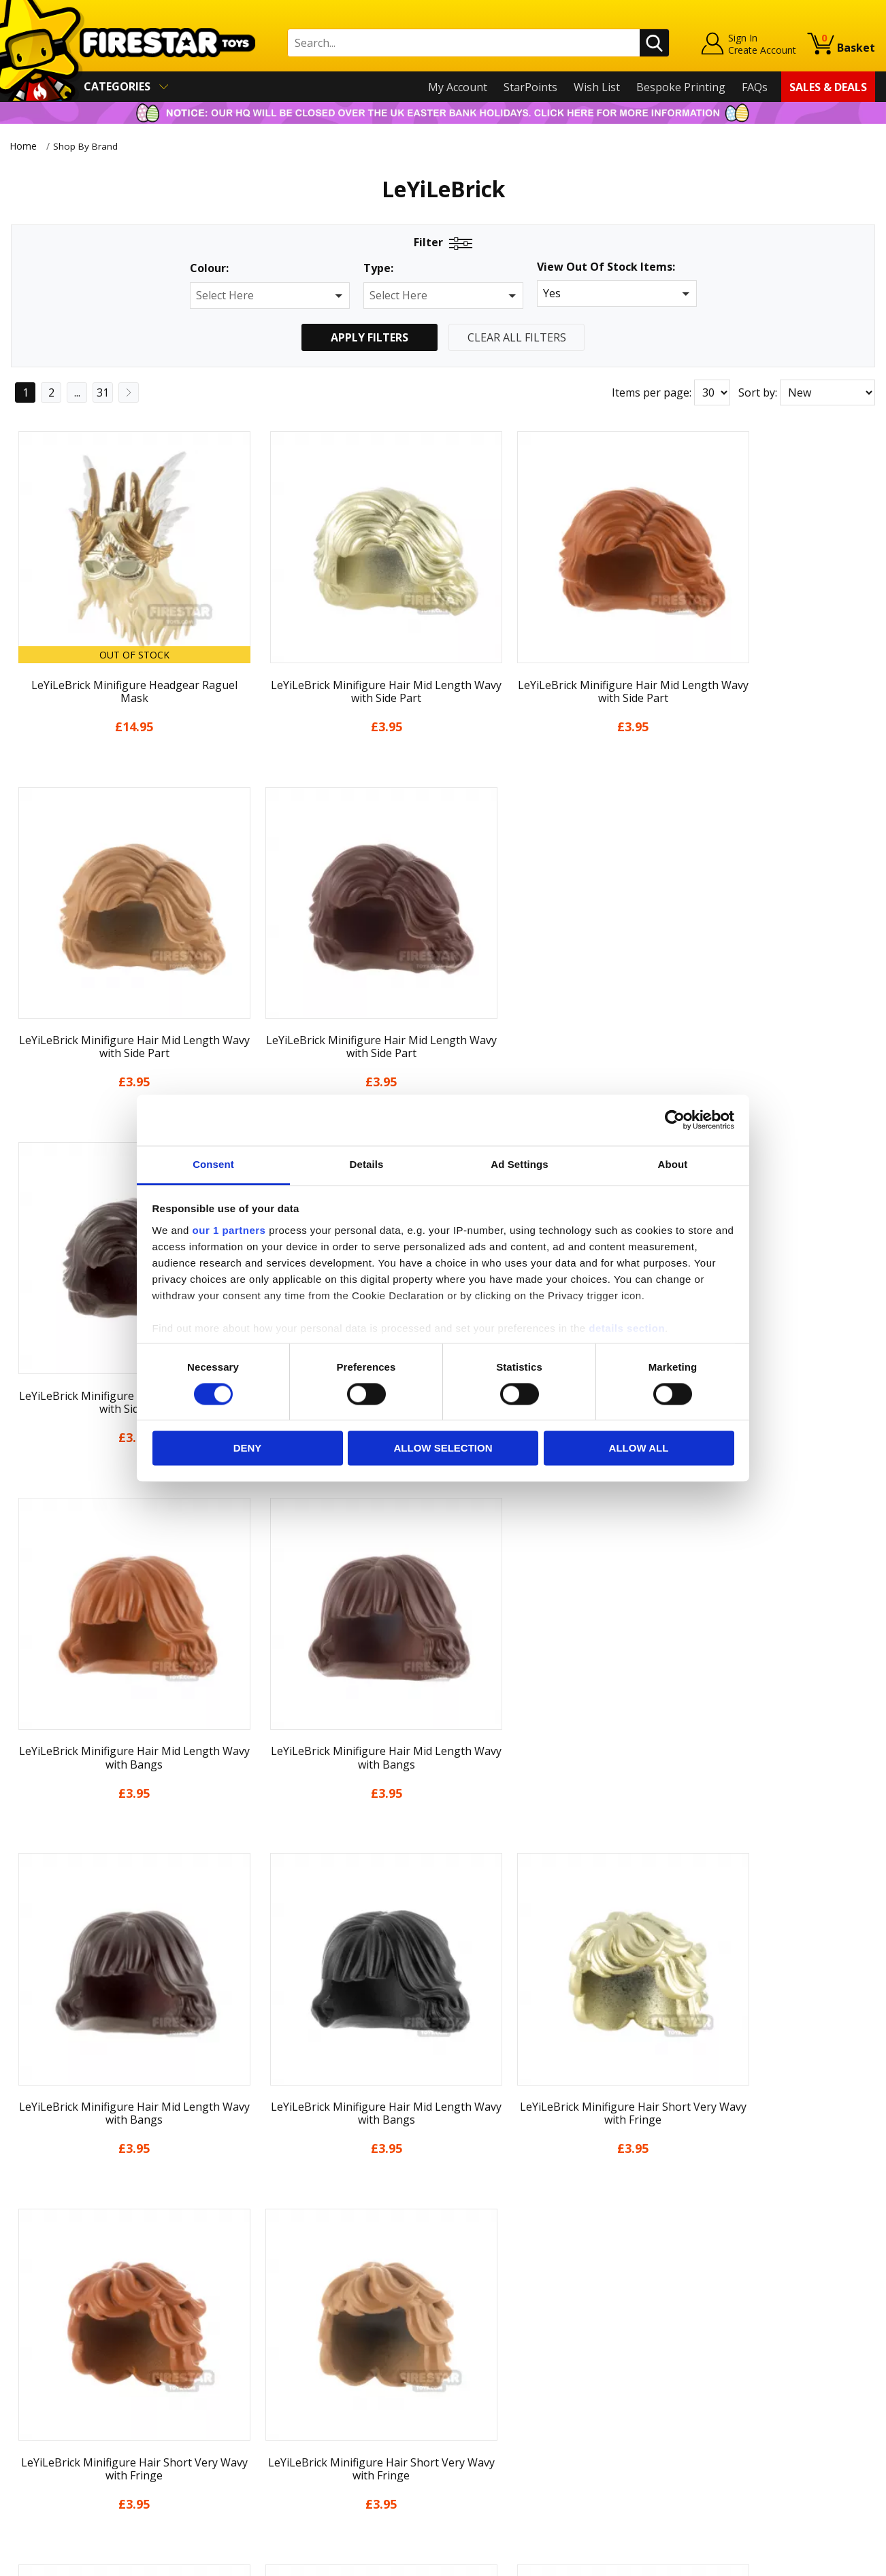 This screenshot has width=886, height=2576. Describe the element at coordinates (680, 87) in the screenshot. I see `Bespoke Printing` at that location.